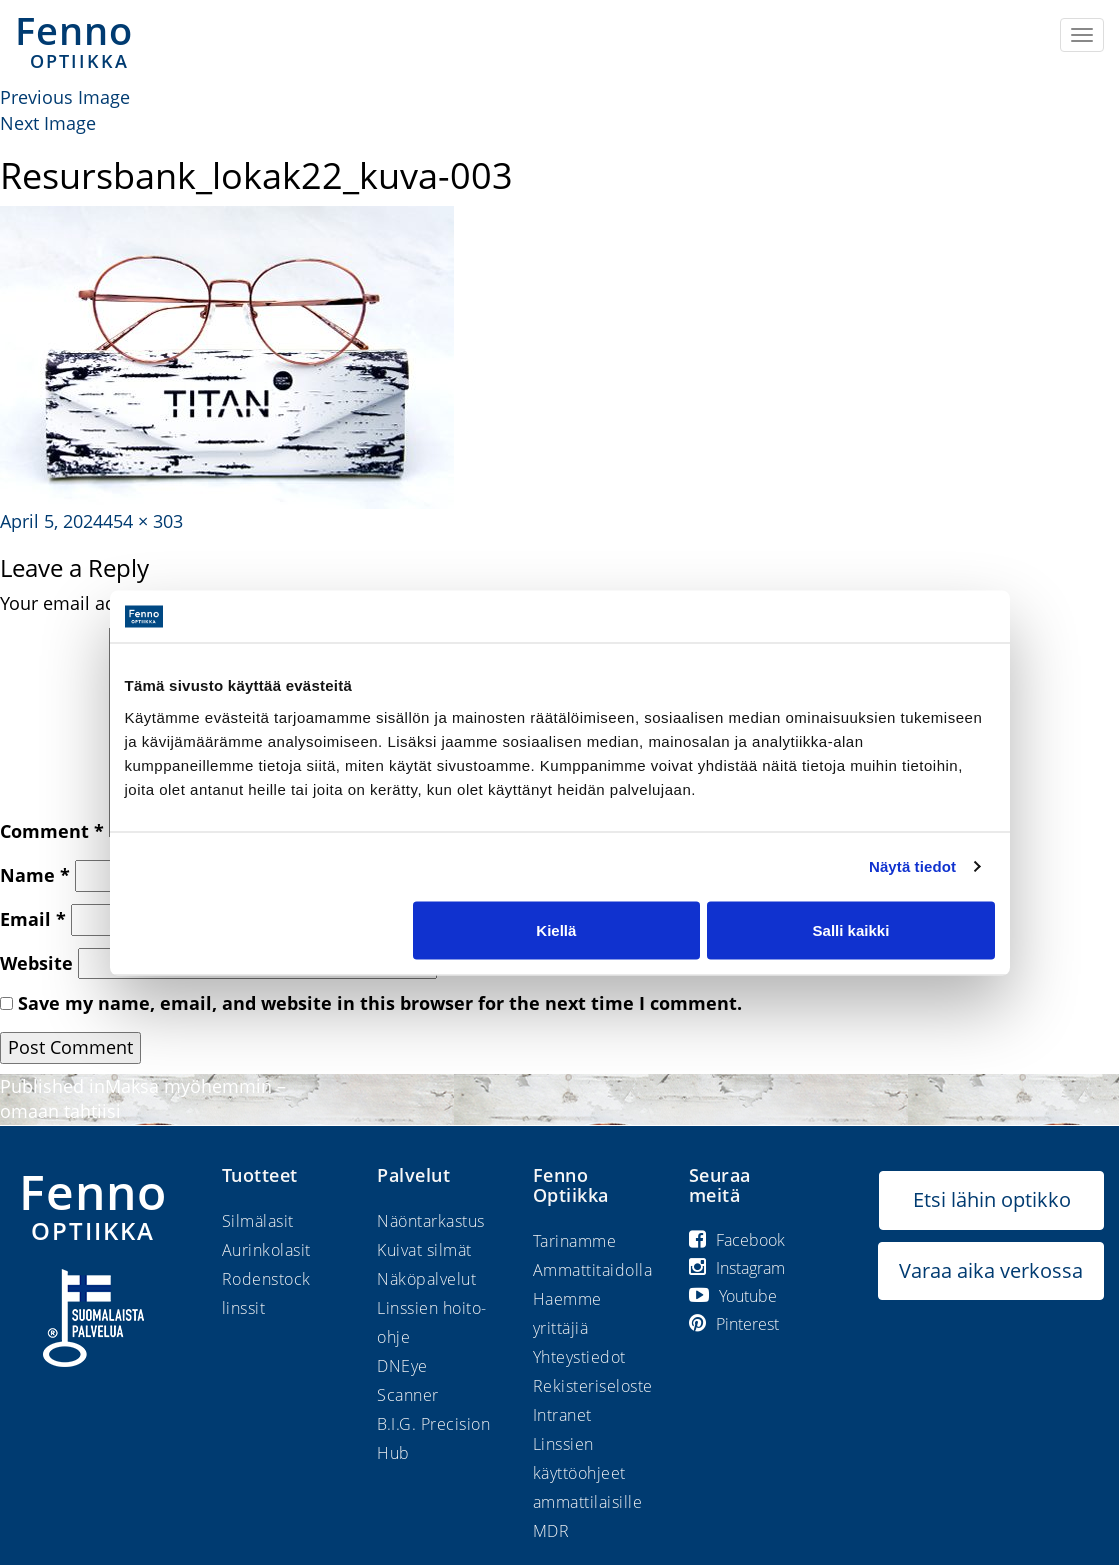 Image resolution: width=1119 pixels, height=1565 pixels. I want to click on Aurinkolasit, so click(266, 1250).